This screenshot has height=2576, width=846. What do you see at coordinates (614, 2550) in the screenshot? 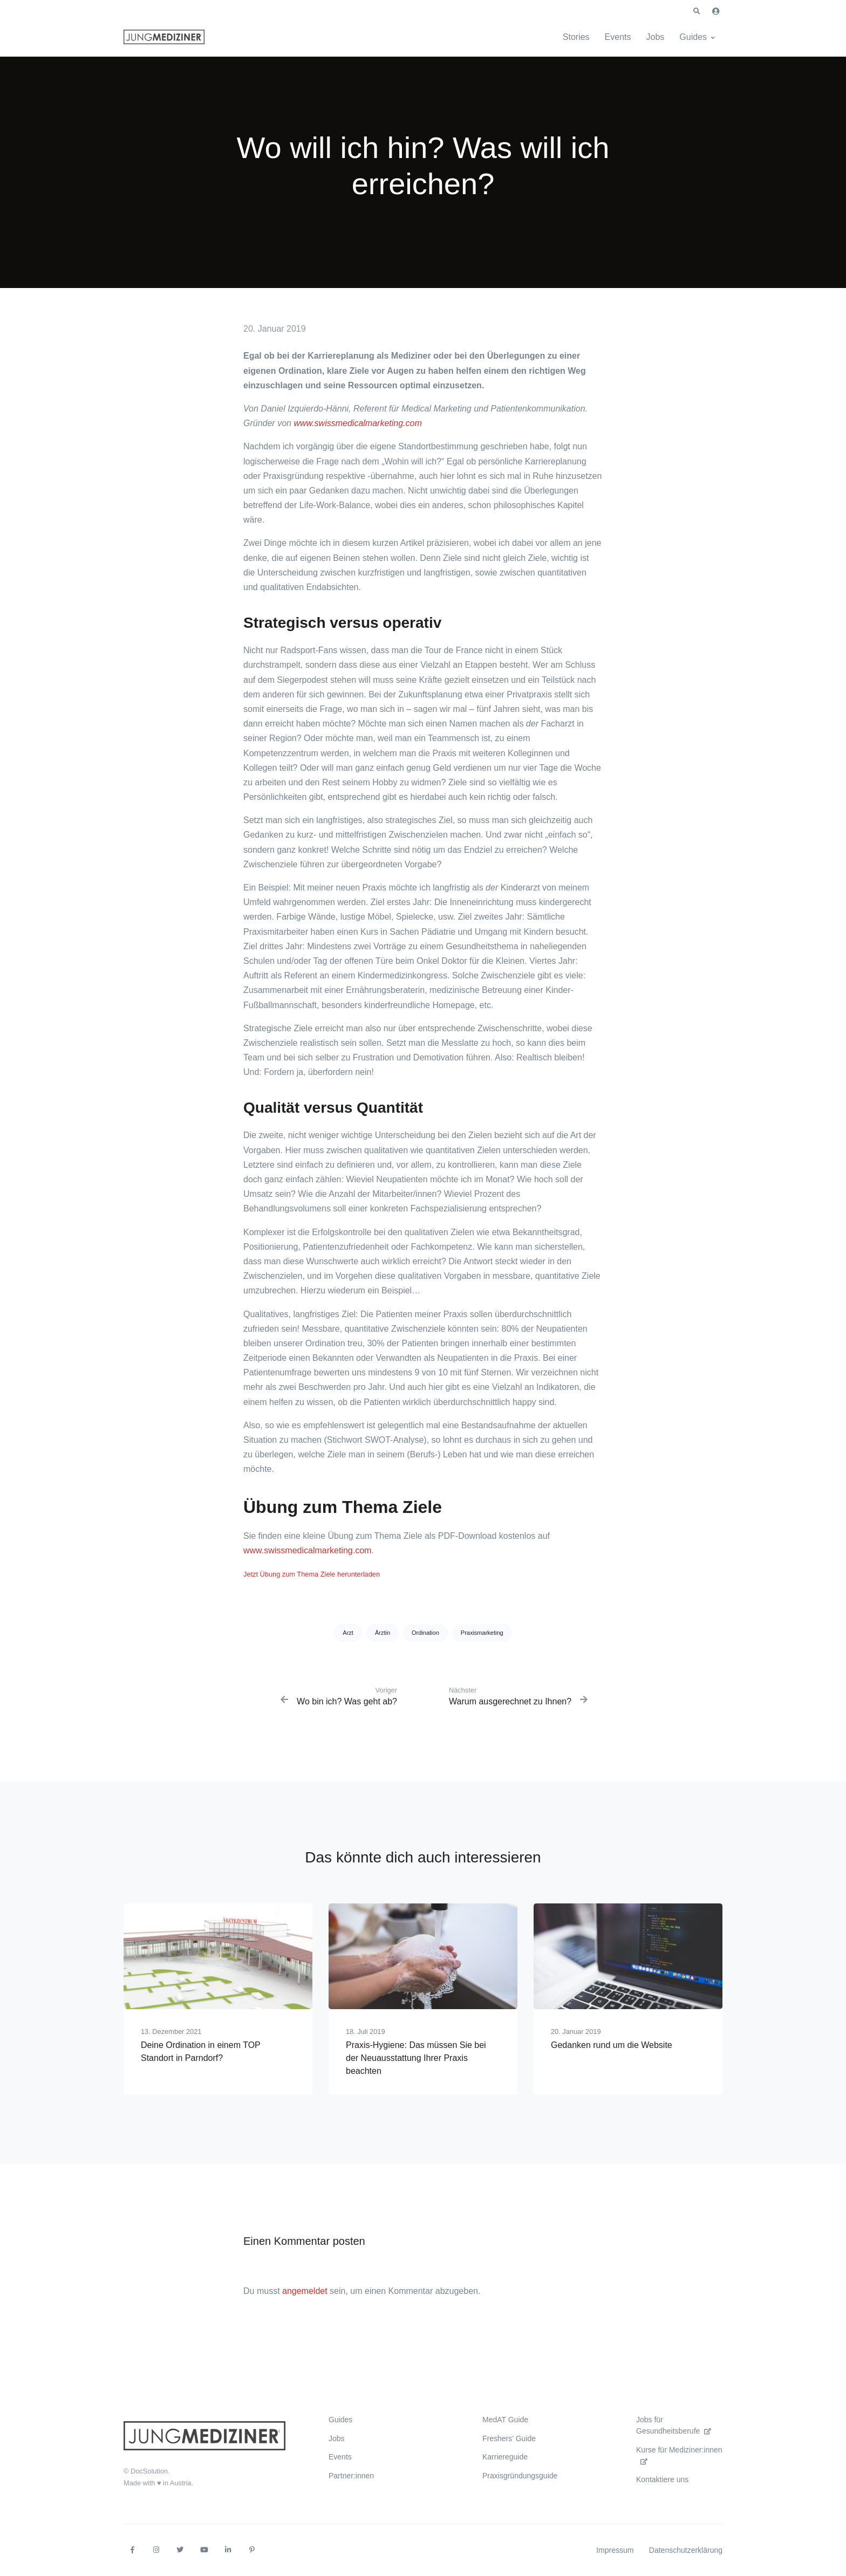
I see `Impressum` at bounding box center [614, 2550].